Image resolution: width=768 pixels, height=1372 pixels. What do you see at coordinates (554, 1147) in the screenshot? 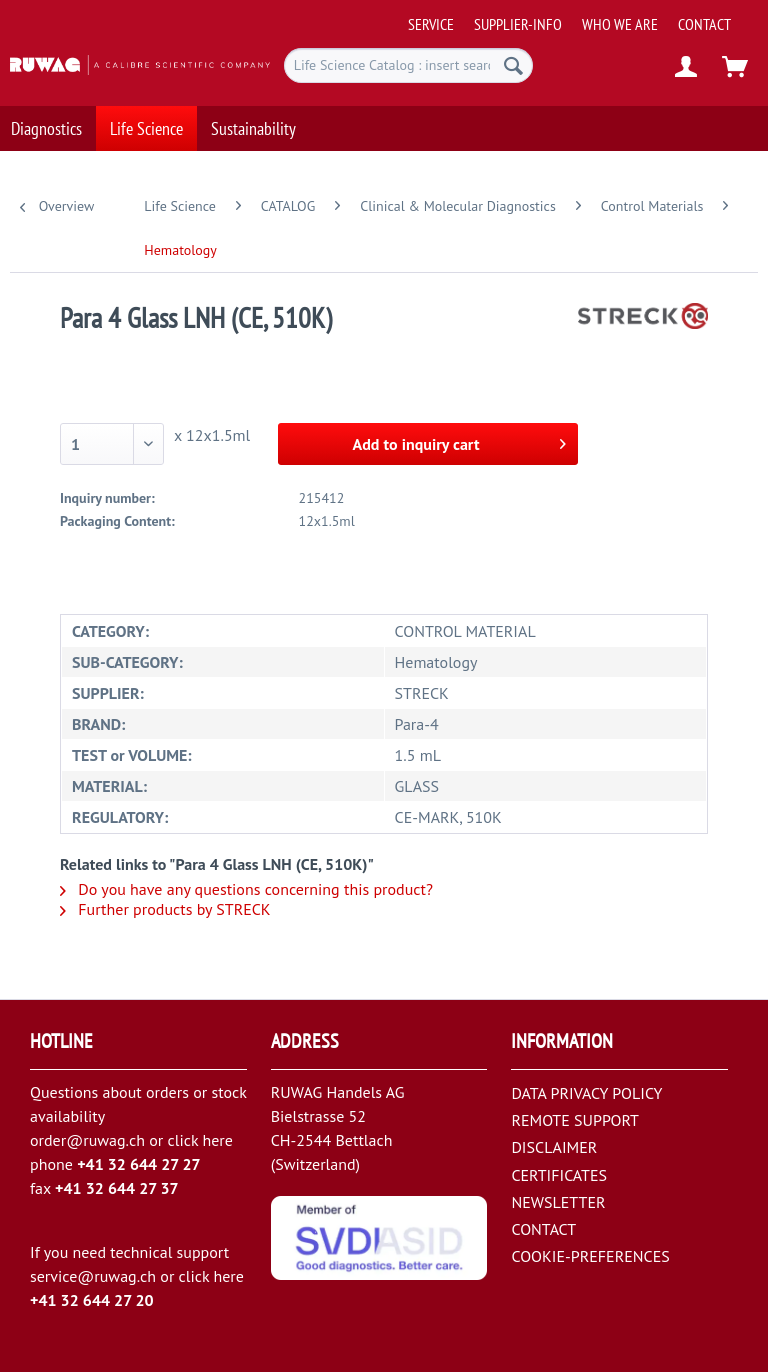
I see `DISCLAIMER` at bounding box center [554, 1147].